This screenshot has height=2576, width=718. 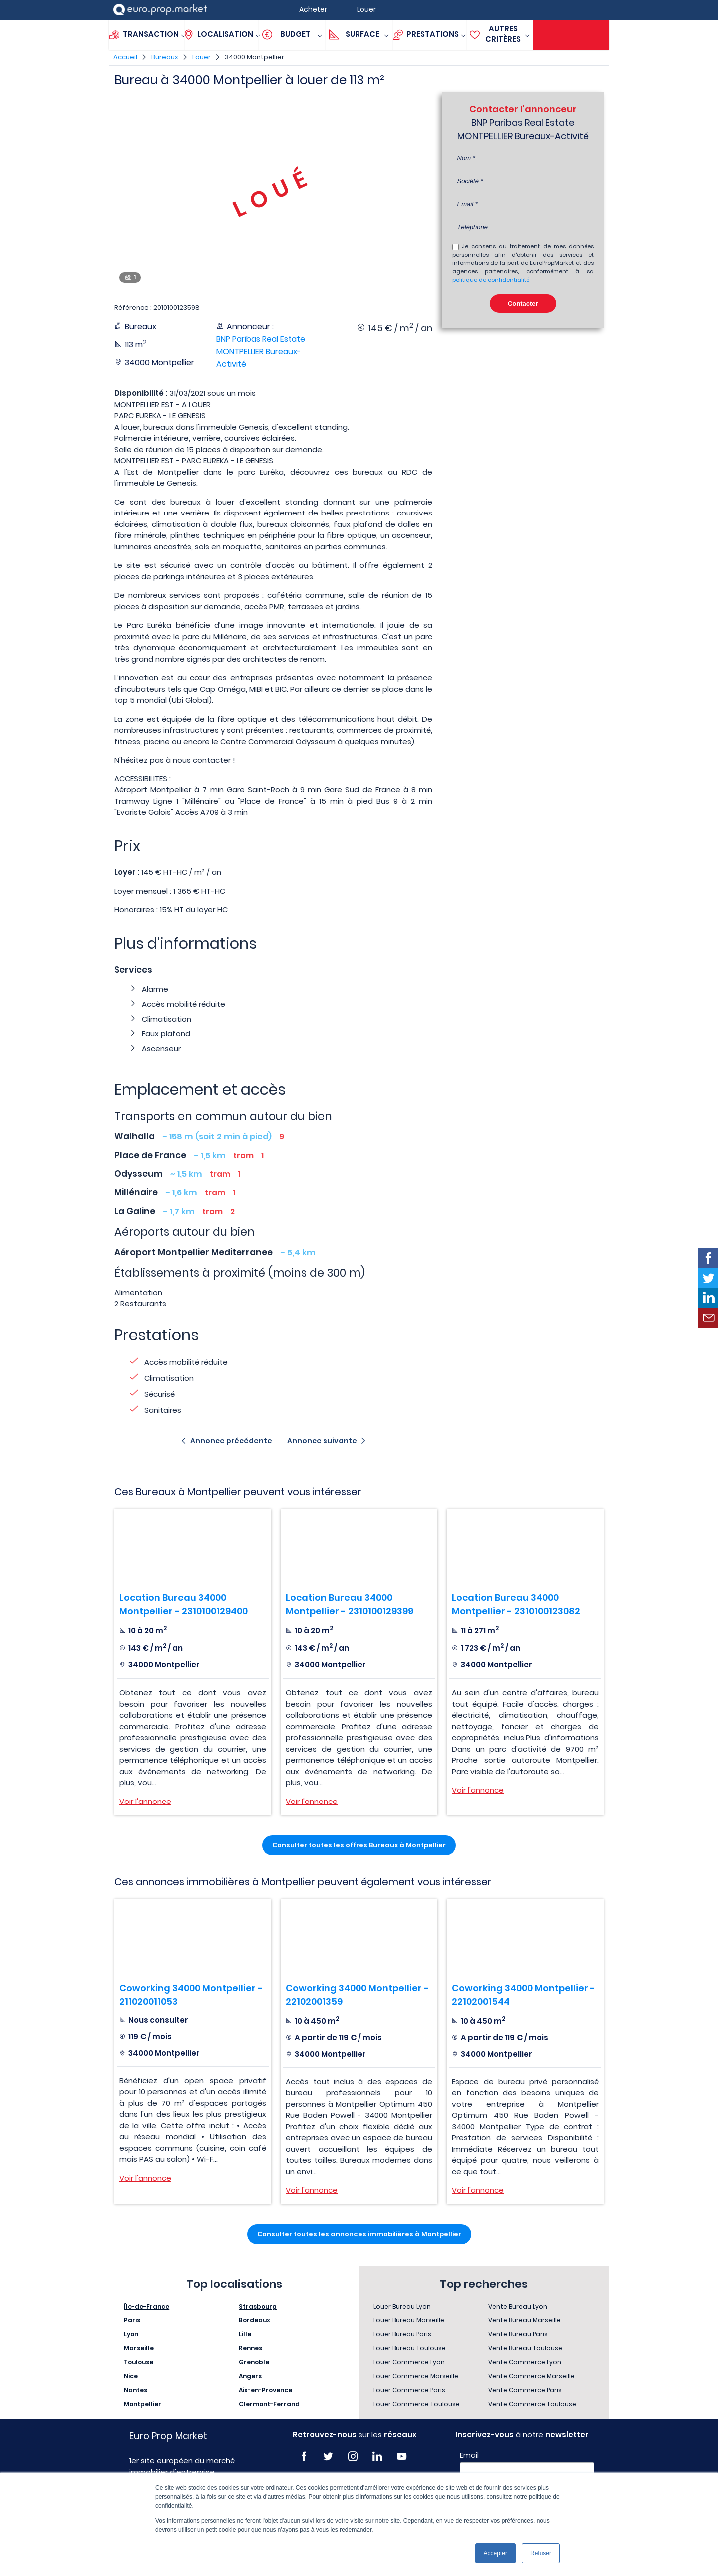 What do you see at coordinates (125, 57) in the screenshot?
I see `Accueil` at bounding box center [125, 57].